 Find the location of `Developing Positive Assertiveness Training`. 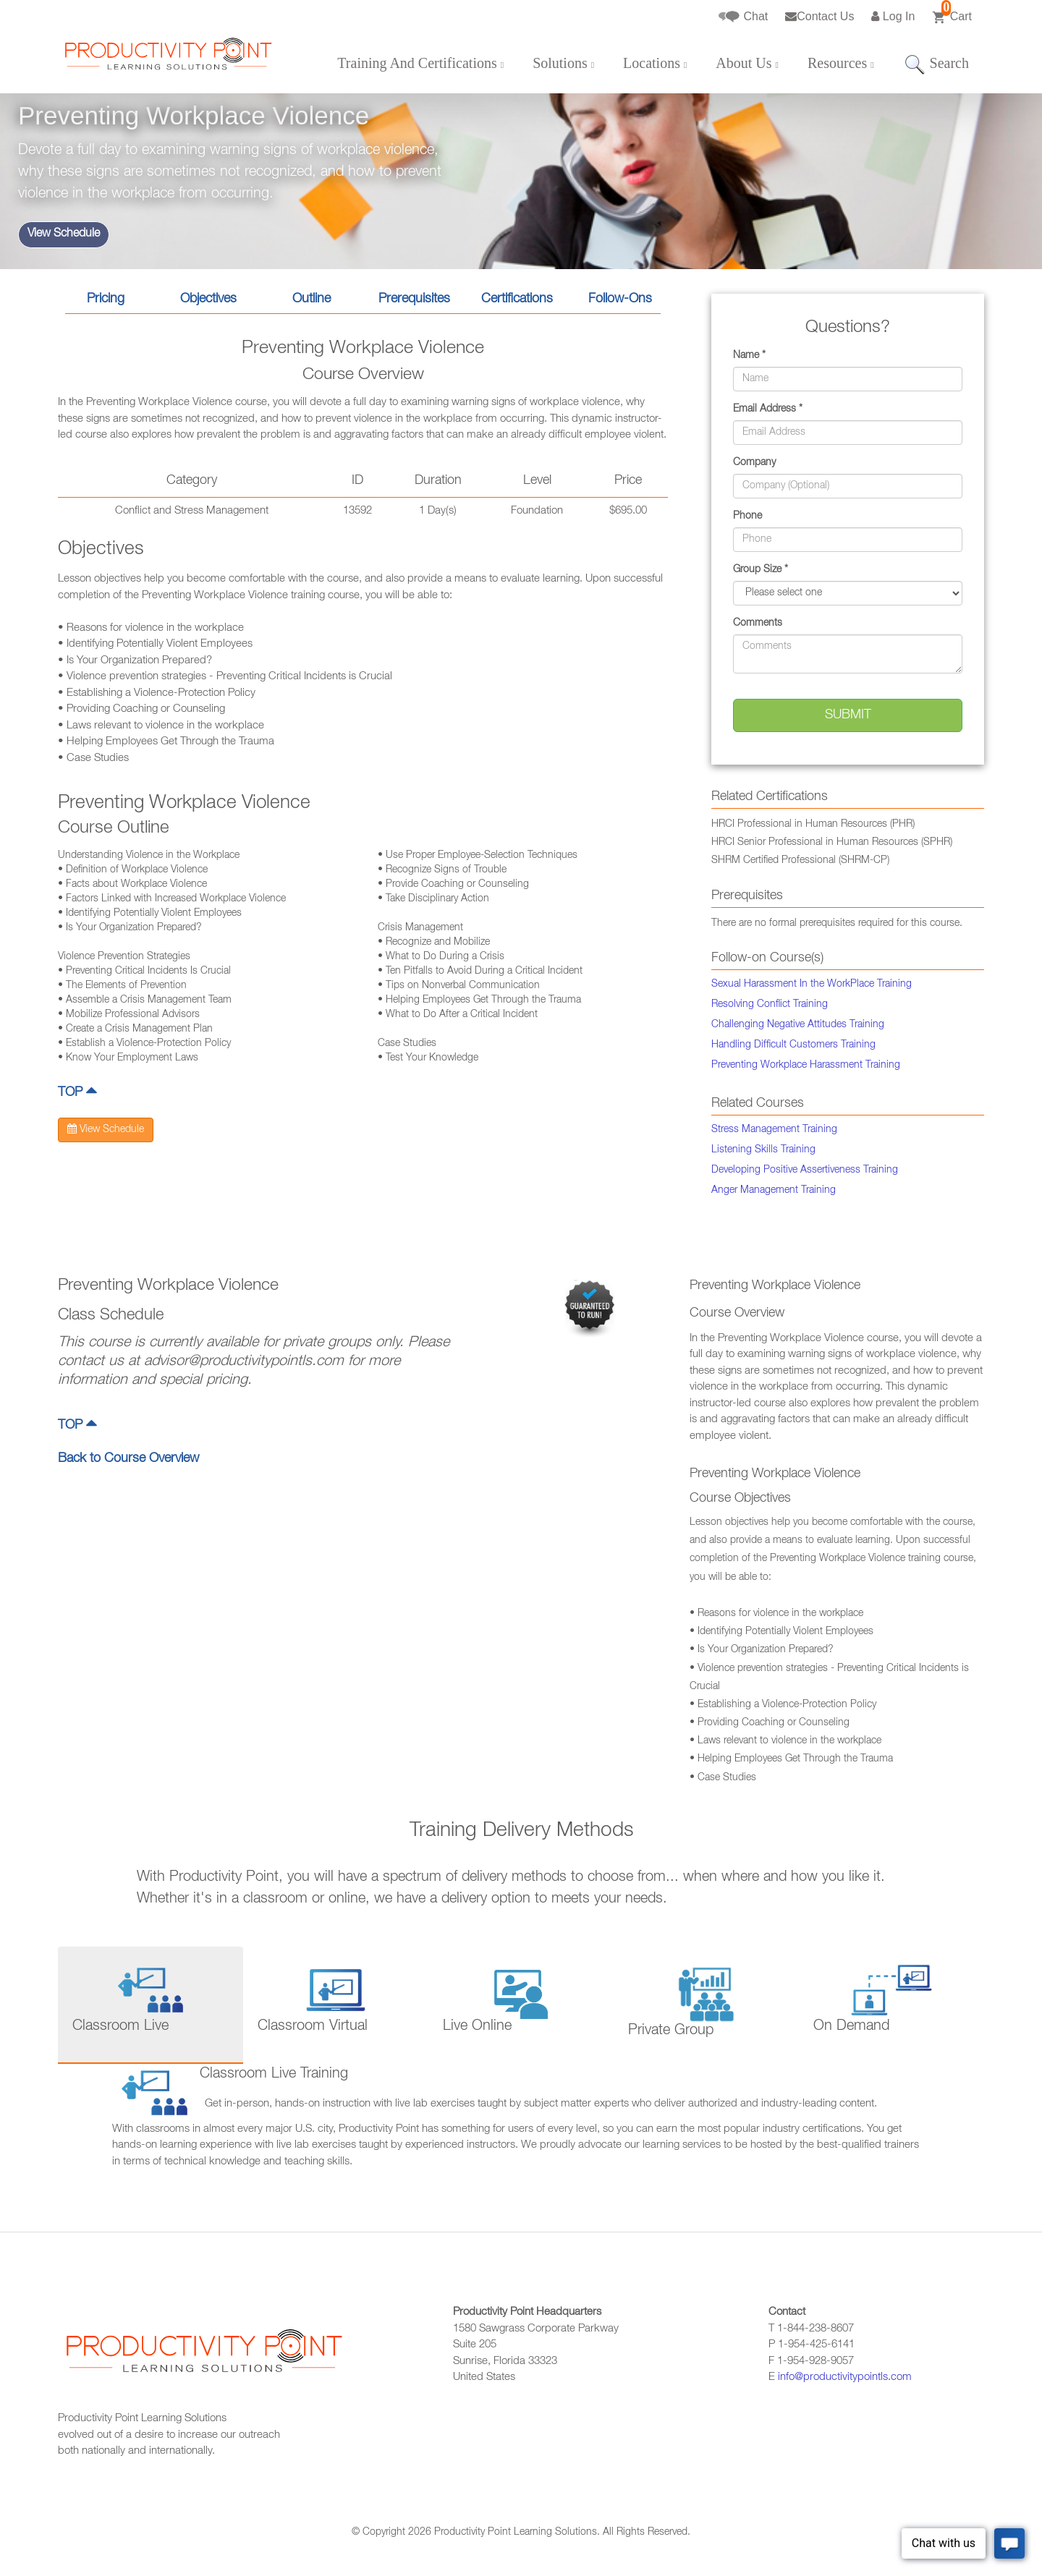

Developing Positive Assertiveness Training is located at coordinates (804, 1170).